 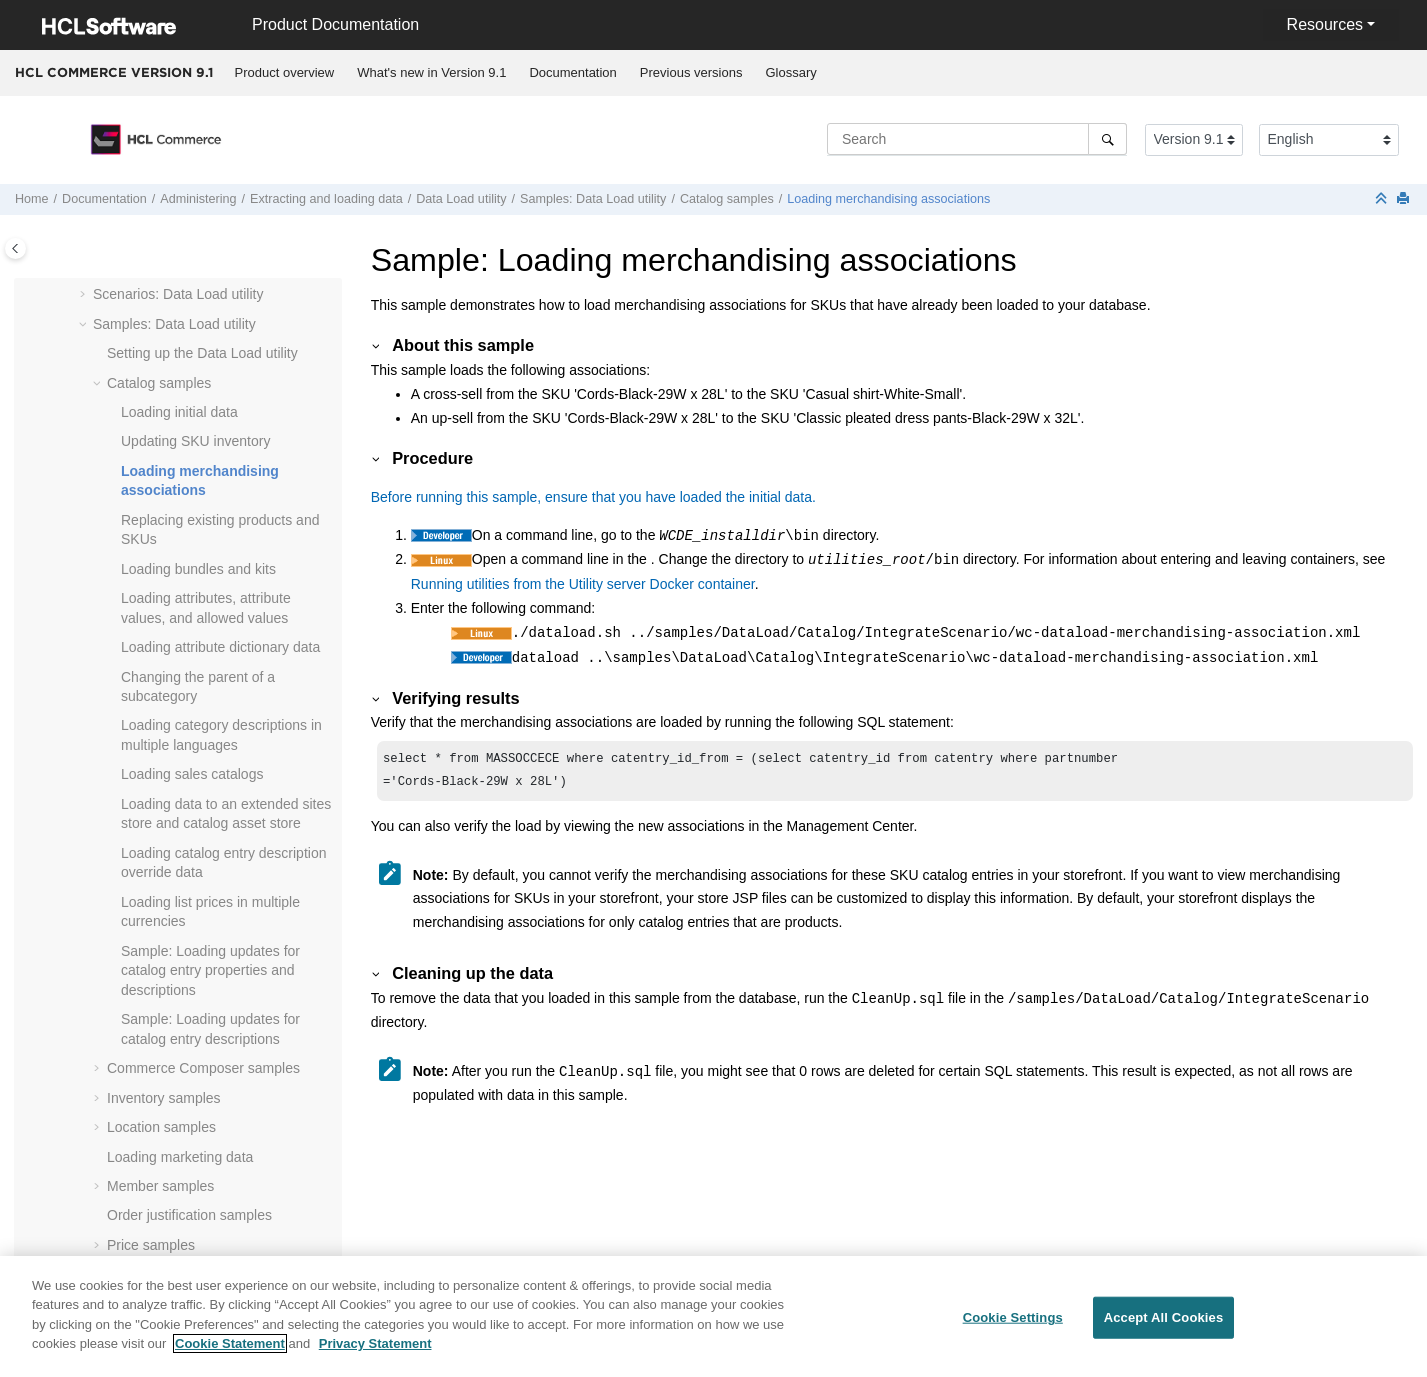 I want to click on Administering, so click(x=198, y=199).